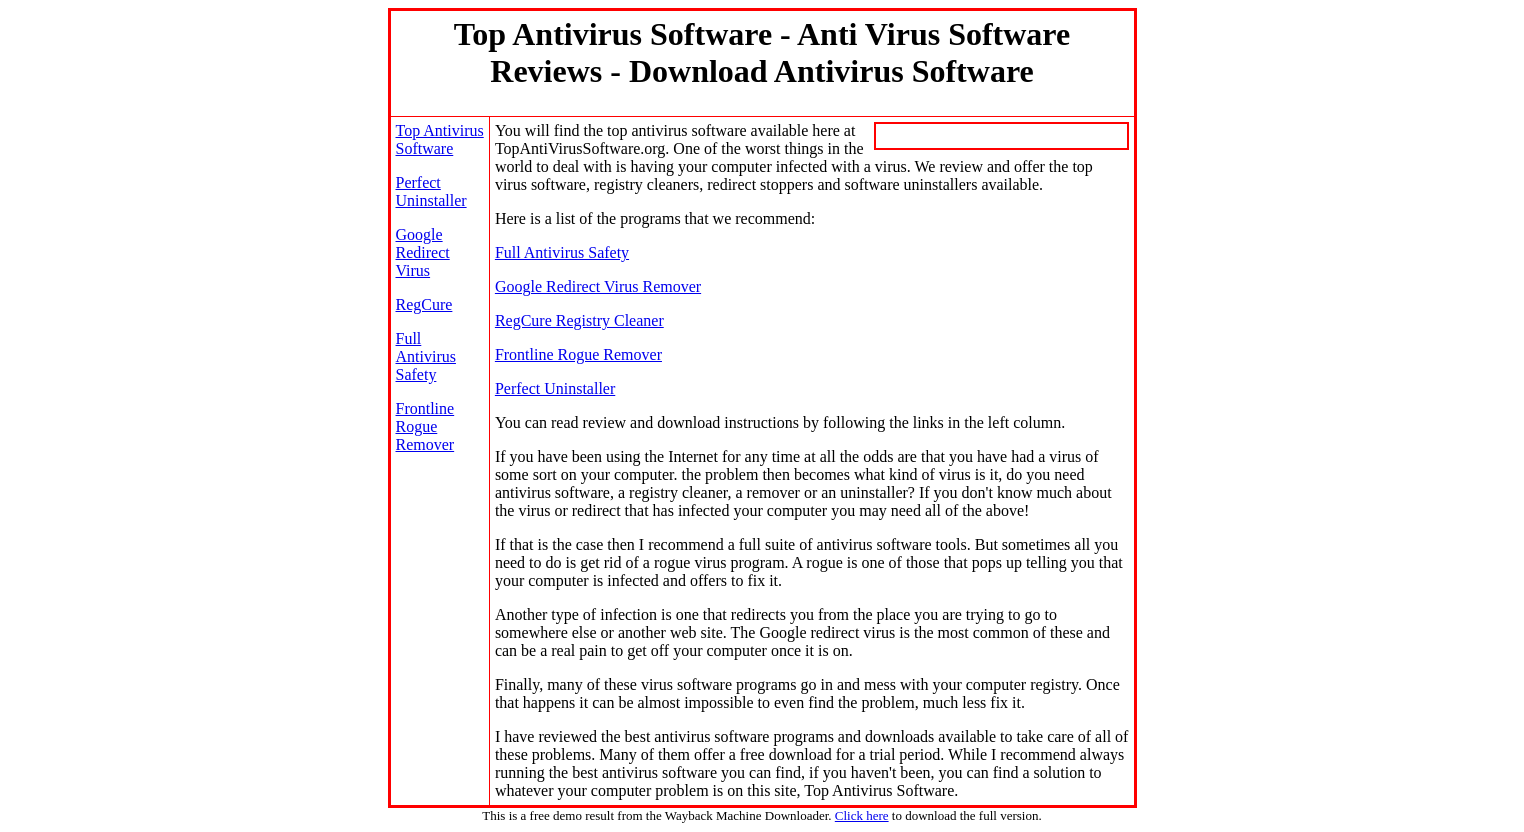 The width and height of the screenshot is (1524, 832). Describe the element at coordinates (862, 815) in the screenshot. I see `Click here` at that location.